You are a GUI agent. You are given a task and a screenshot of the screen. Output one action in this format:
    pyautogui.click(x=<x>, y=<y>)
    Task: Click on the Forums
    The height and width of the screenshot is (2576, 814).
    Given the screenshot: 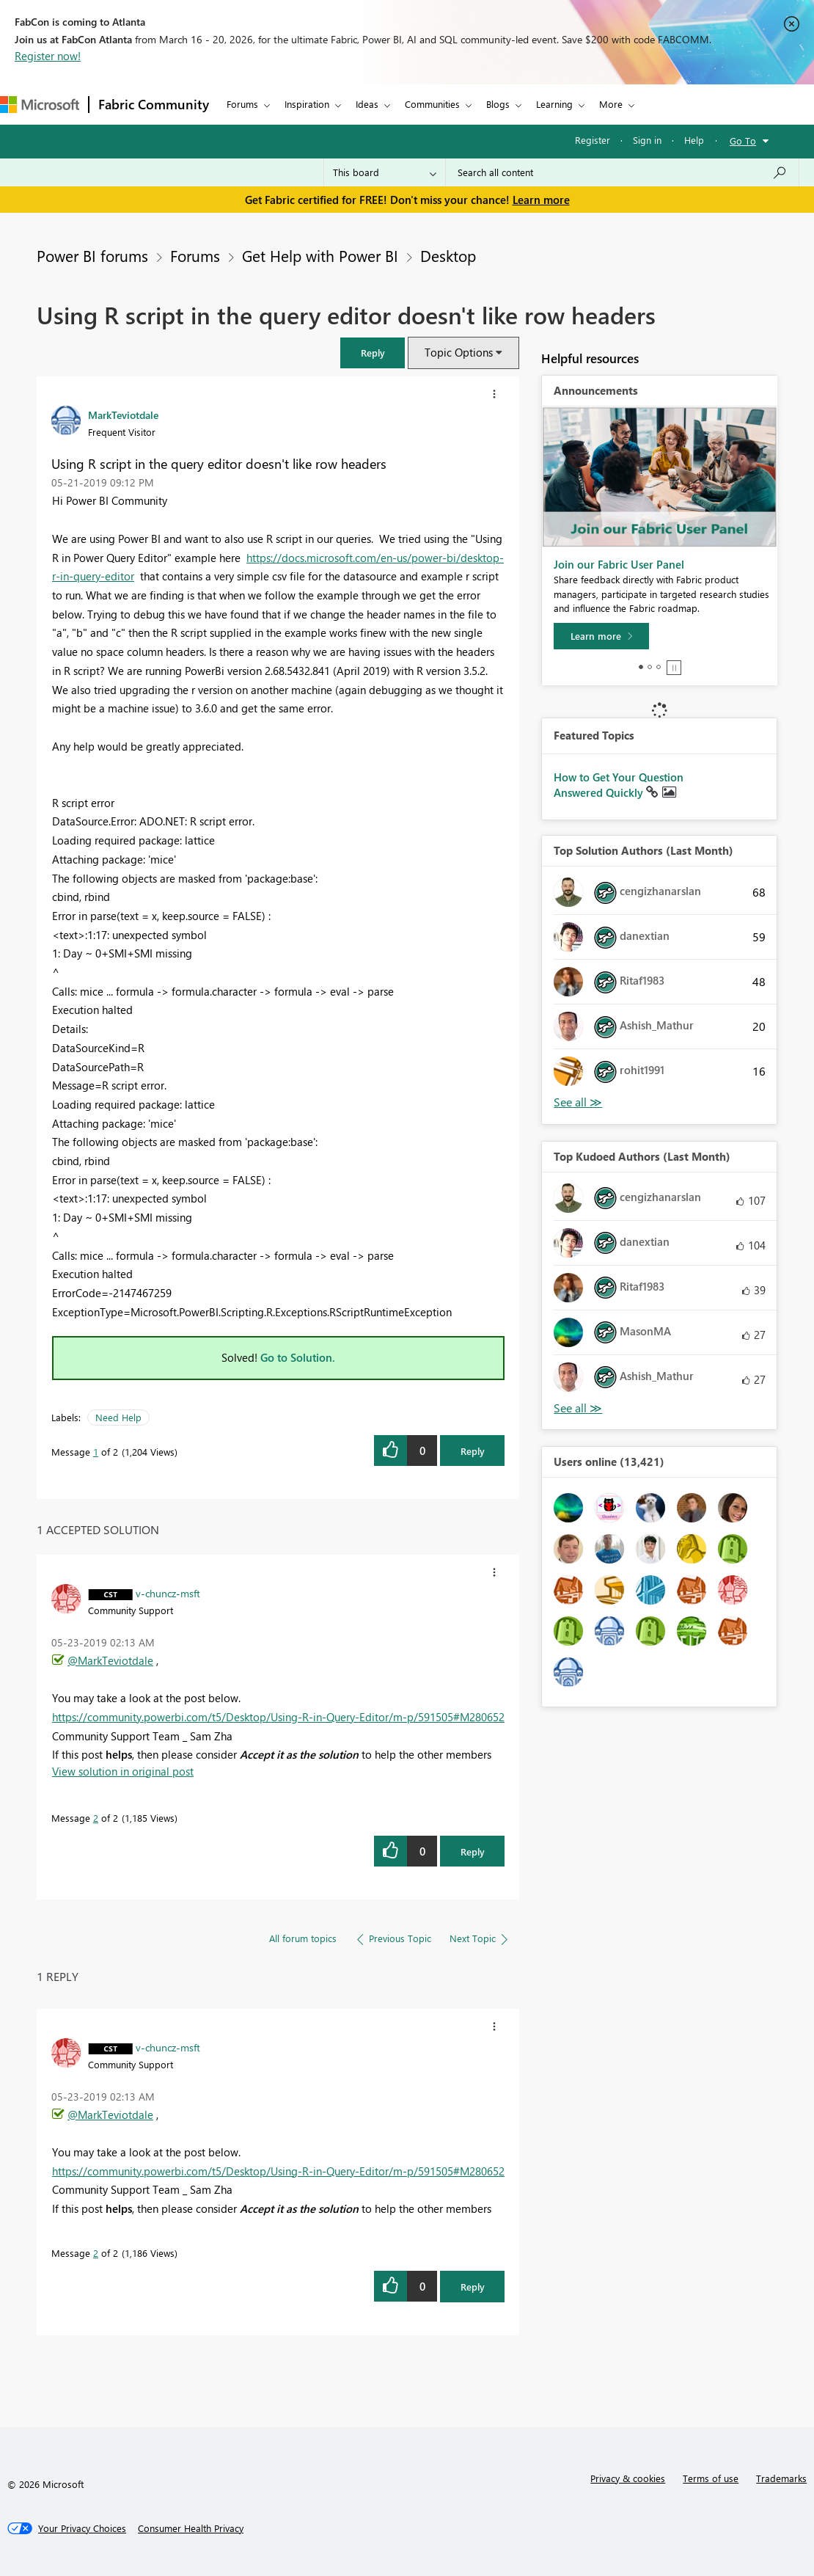 What is the action you would take?
    pyautogui.click(x=242, y=104)
    